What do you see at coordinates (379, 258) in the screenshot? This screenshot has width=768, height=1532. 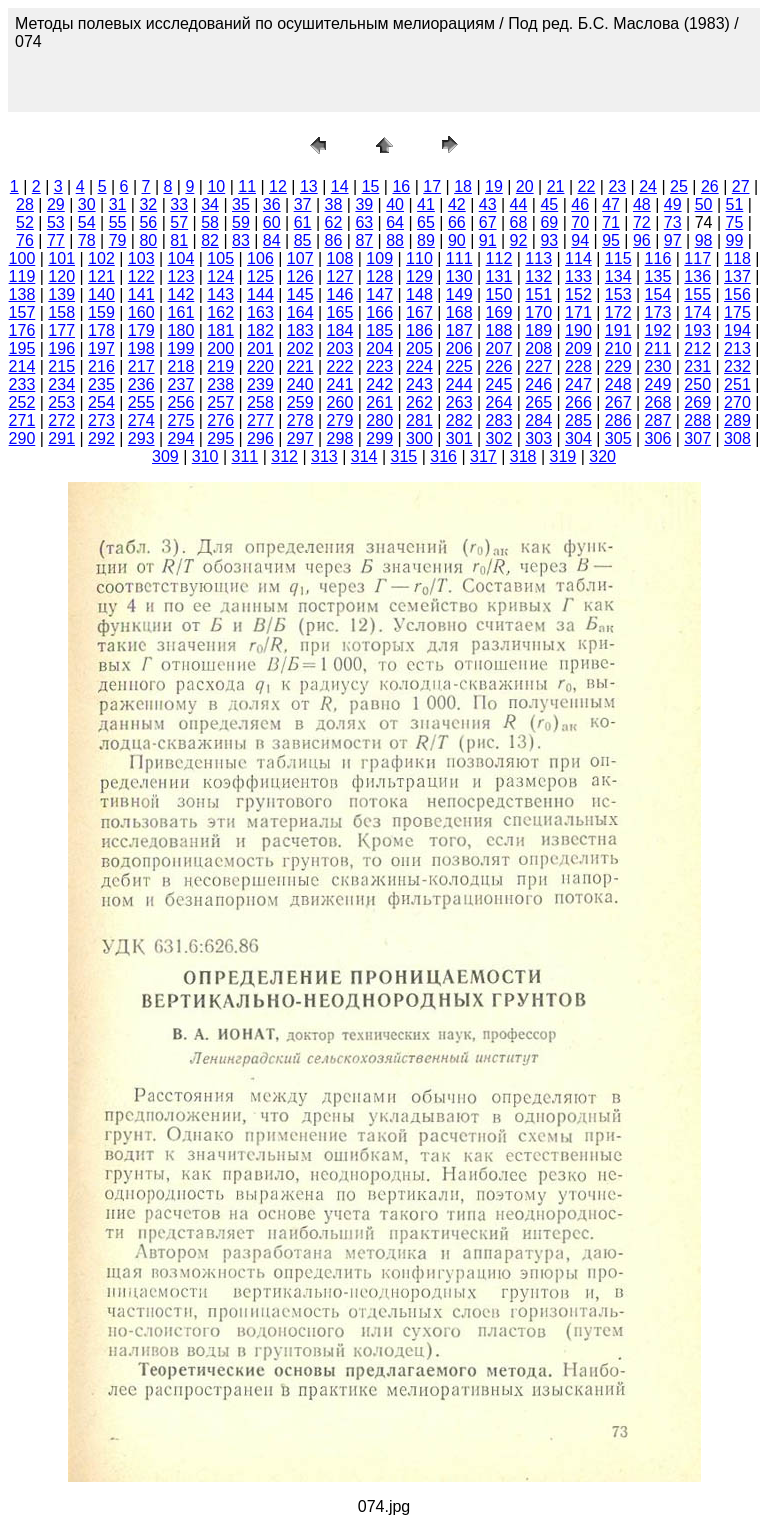 I see `109` at bounding box center [379, 258].